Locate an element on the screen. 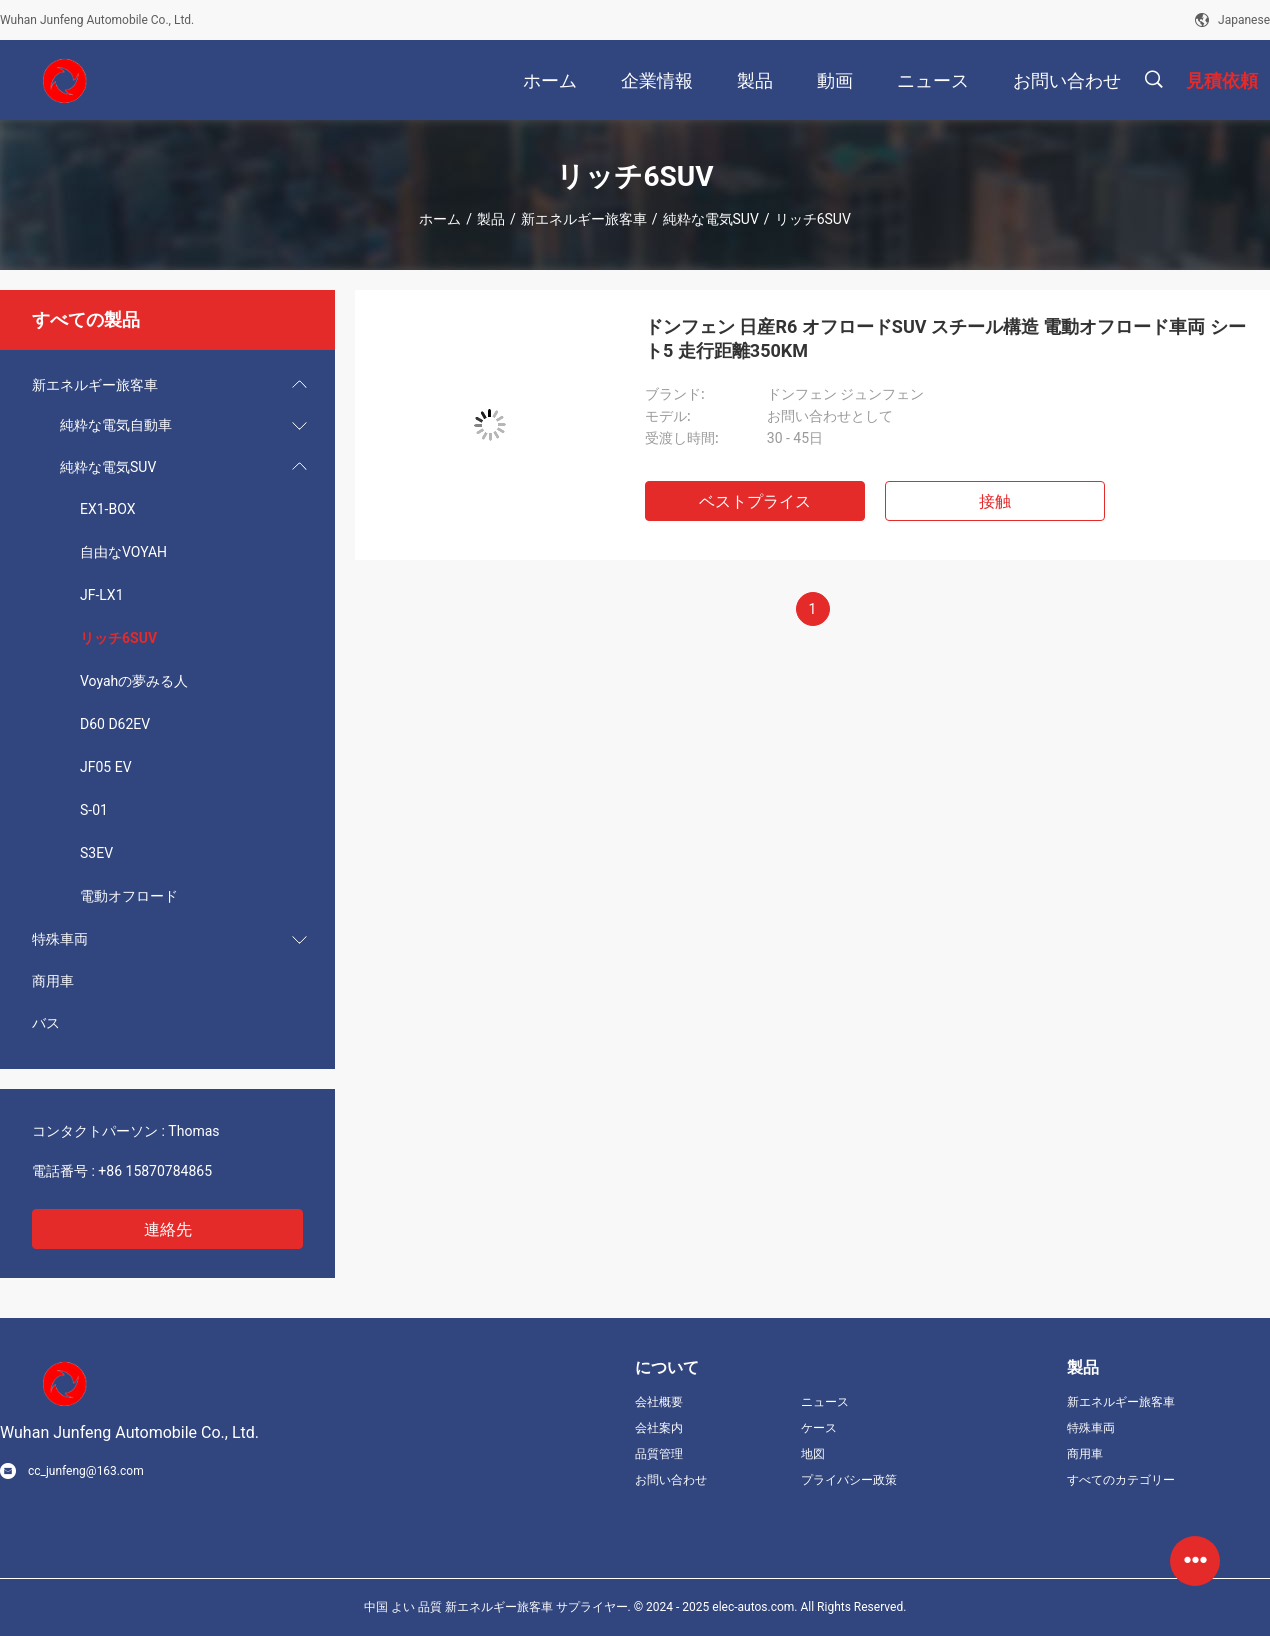 The width and height of the screenshot is (1270, 1636). 純粋な電気SUV is located at coordinates (711, 219).